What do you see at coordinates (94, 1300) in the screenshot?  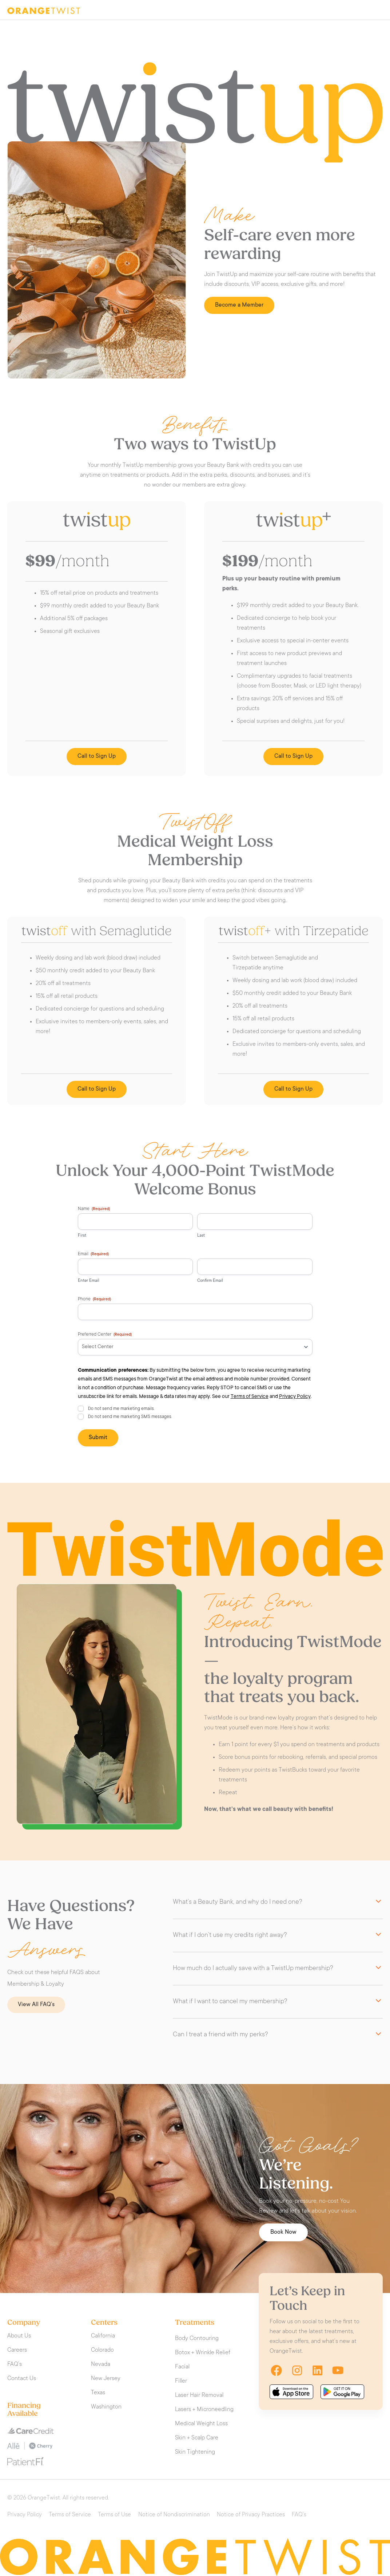 I see `Phone` at bounding box center [94, 1300].